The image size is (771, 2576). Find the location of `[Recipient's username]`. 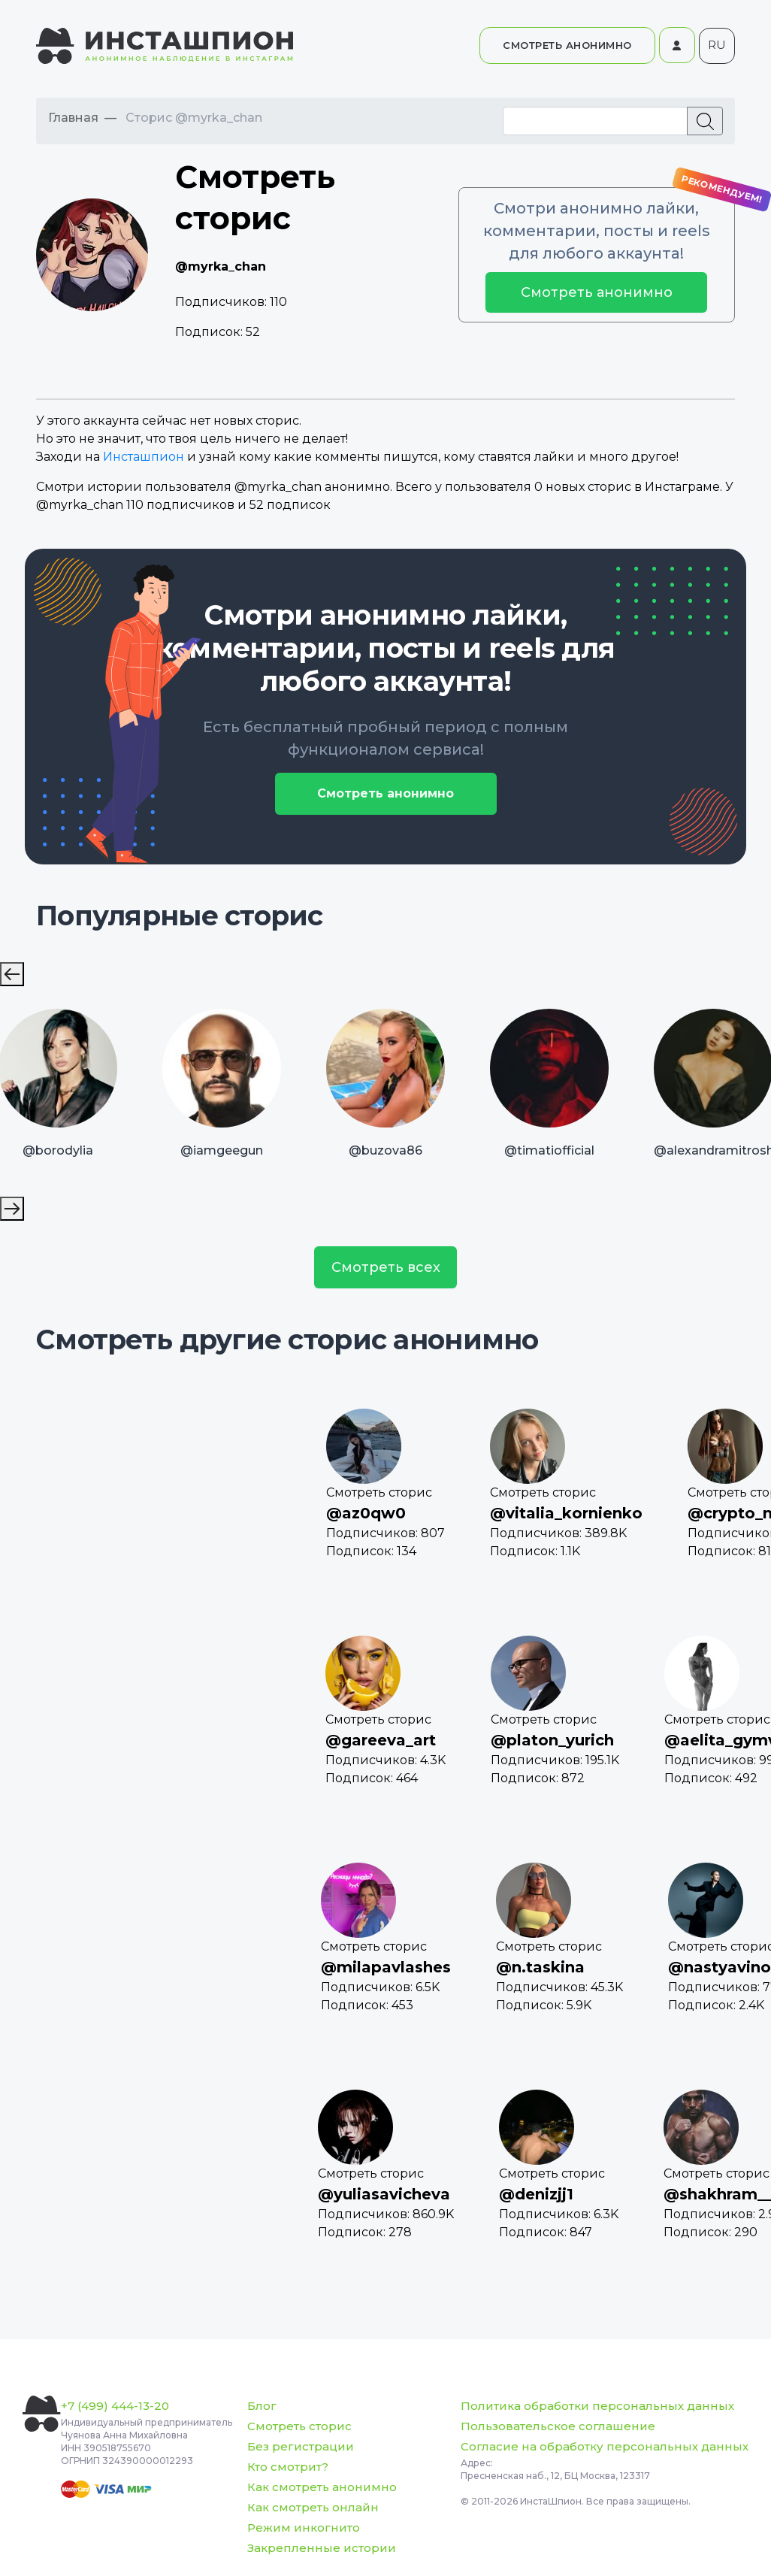

[Recipient's username] is located at coordinates (595, 121).